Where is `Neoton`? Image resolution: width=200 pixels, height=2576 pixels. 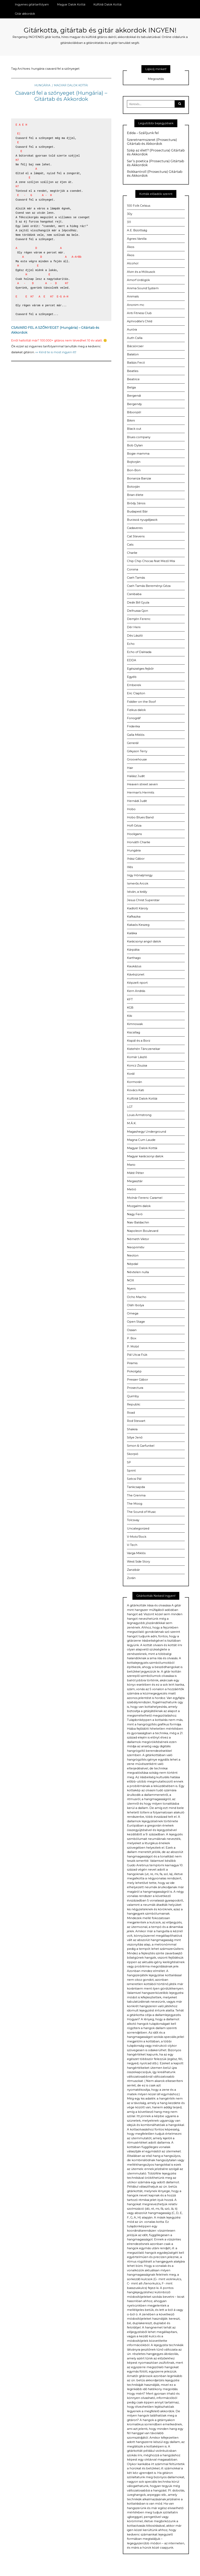
Neoton is located at coordinates (132, 1255).